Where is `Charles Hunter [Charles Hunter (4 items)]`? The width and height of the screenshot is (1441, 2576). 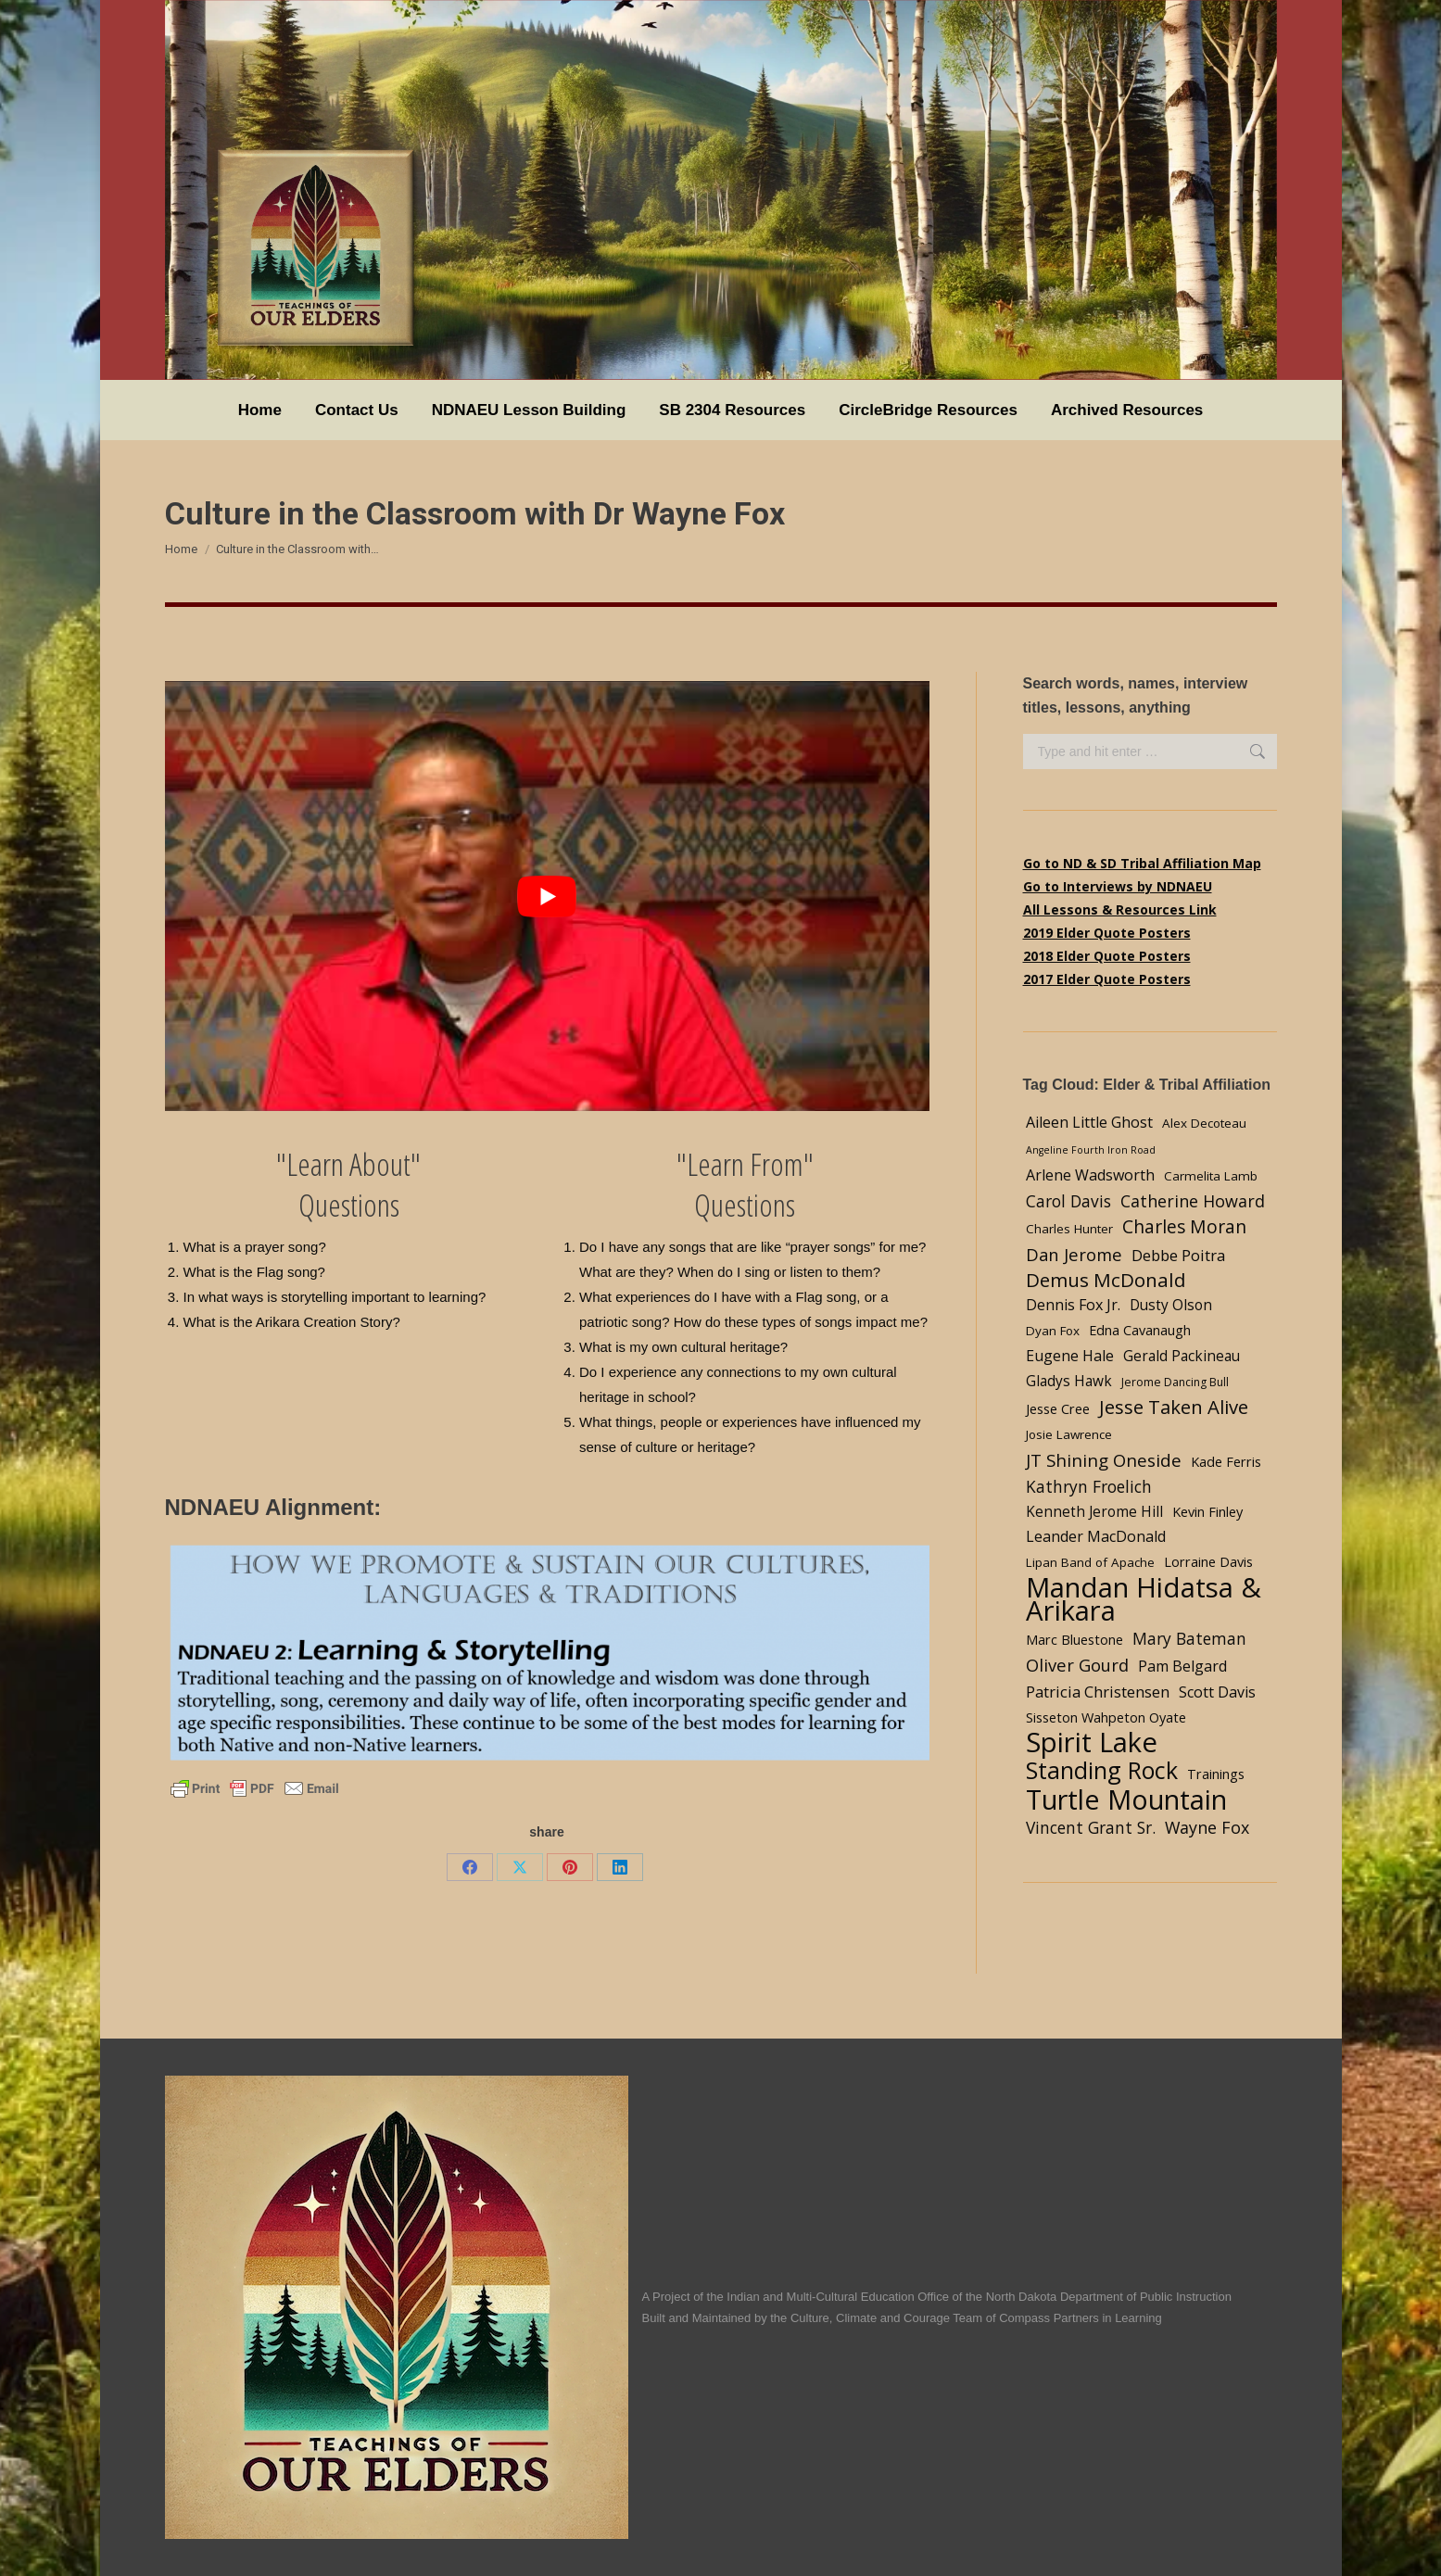 Charles Hunter [Charles Hunter (4 items)] is located at coordinates (1069, 1228).